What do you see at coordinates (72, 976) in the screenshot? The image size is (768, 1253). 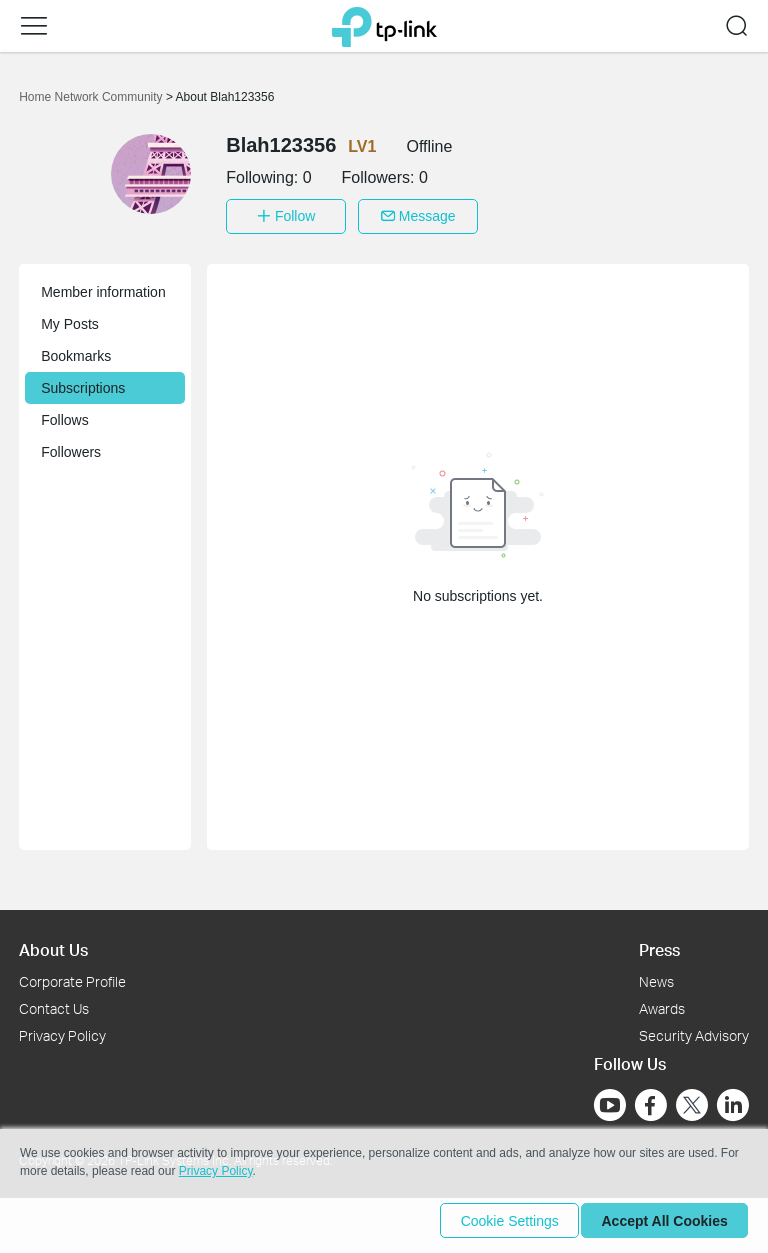 I see `Corporate Profile` at bounding box center [72, 976].